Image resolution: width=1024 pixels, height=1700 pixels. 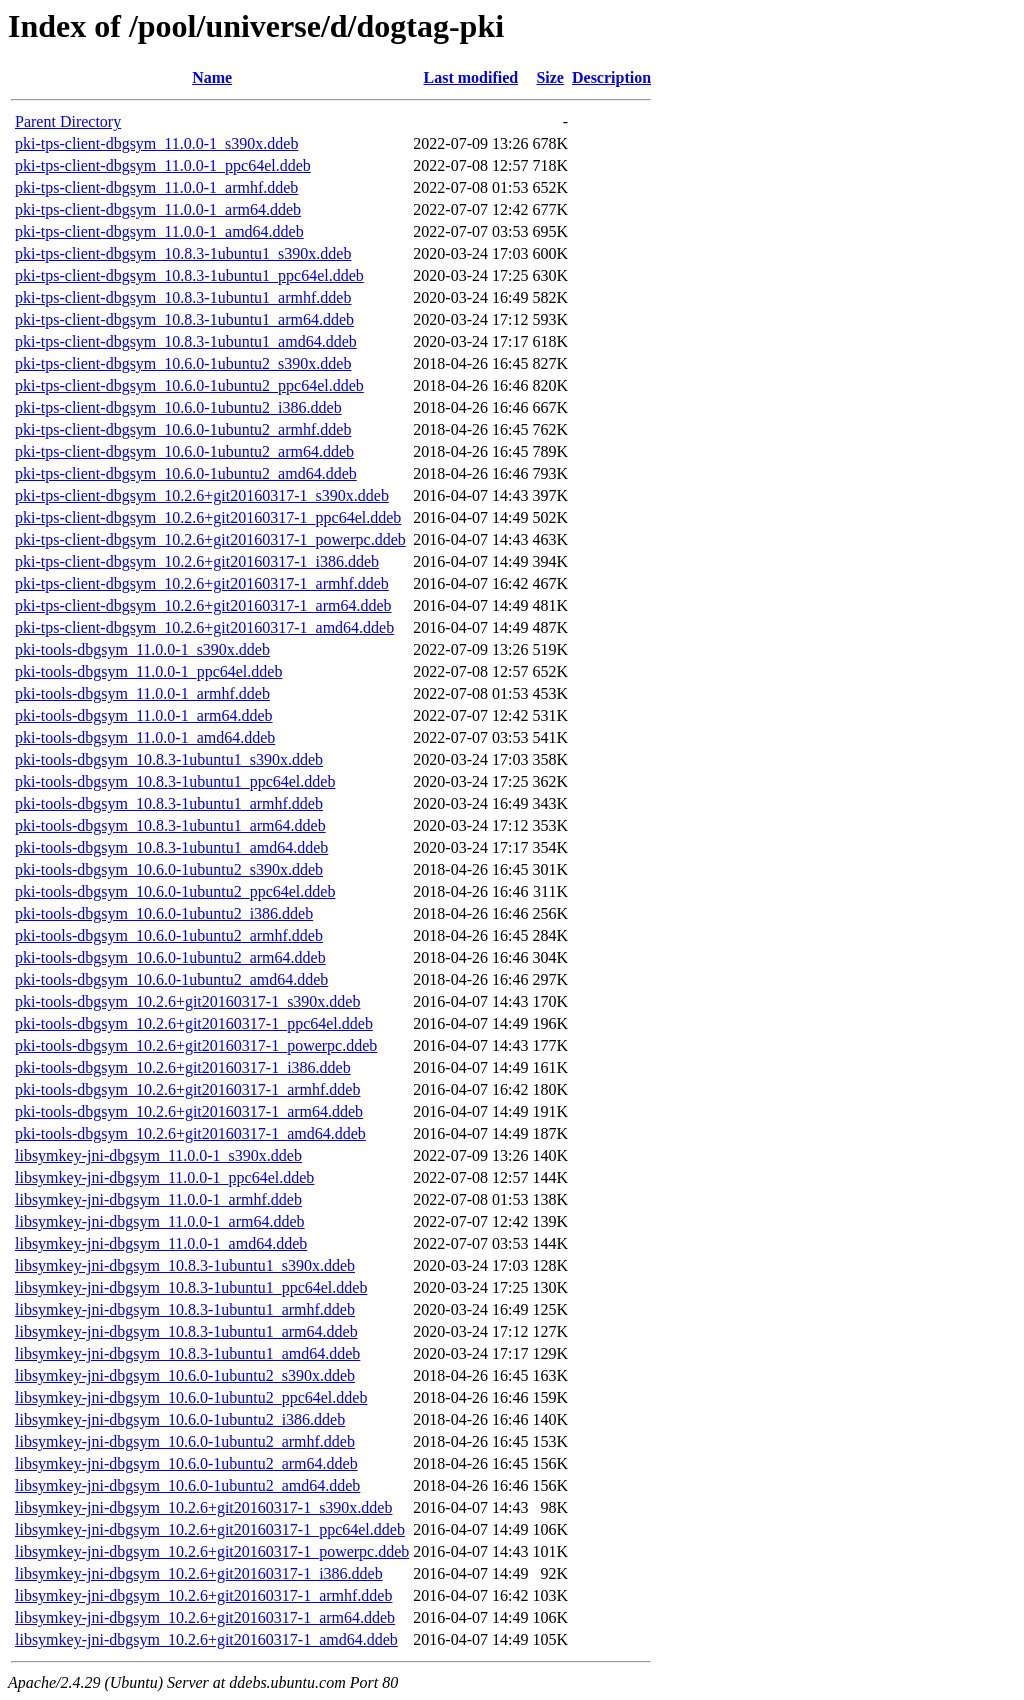 What do you see at coordinates (204, 627) in the screenshot?
I see `pki-tps-client-dbgsym_10.2.6+git20160317-1_amd64.ddeb` at bounding box center [204, 627].